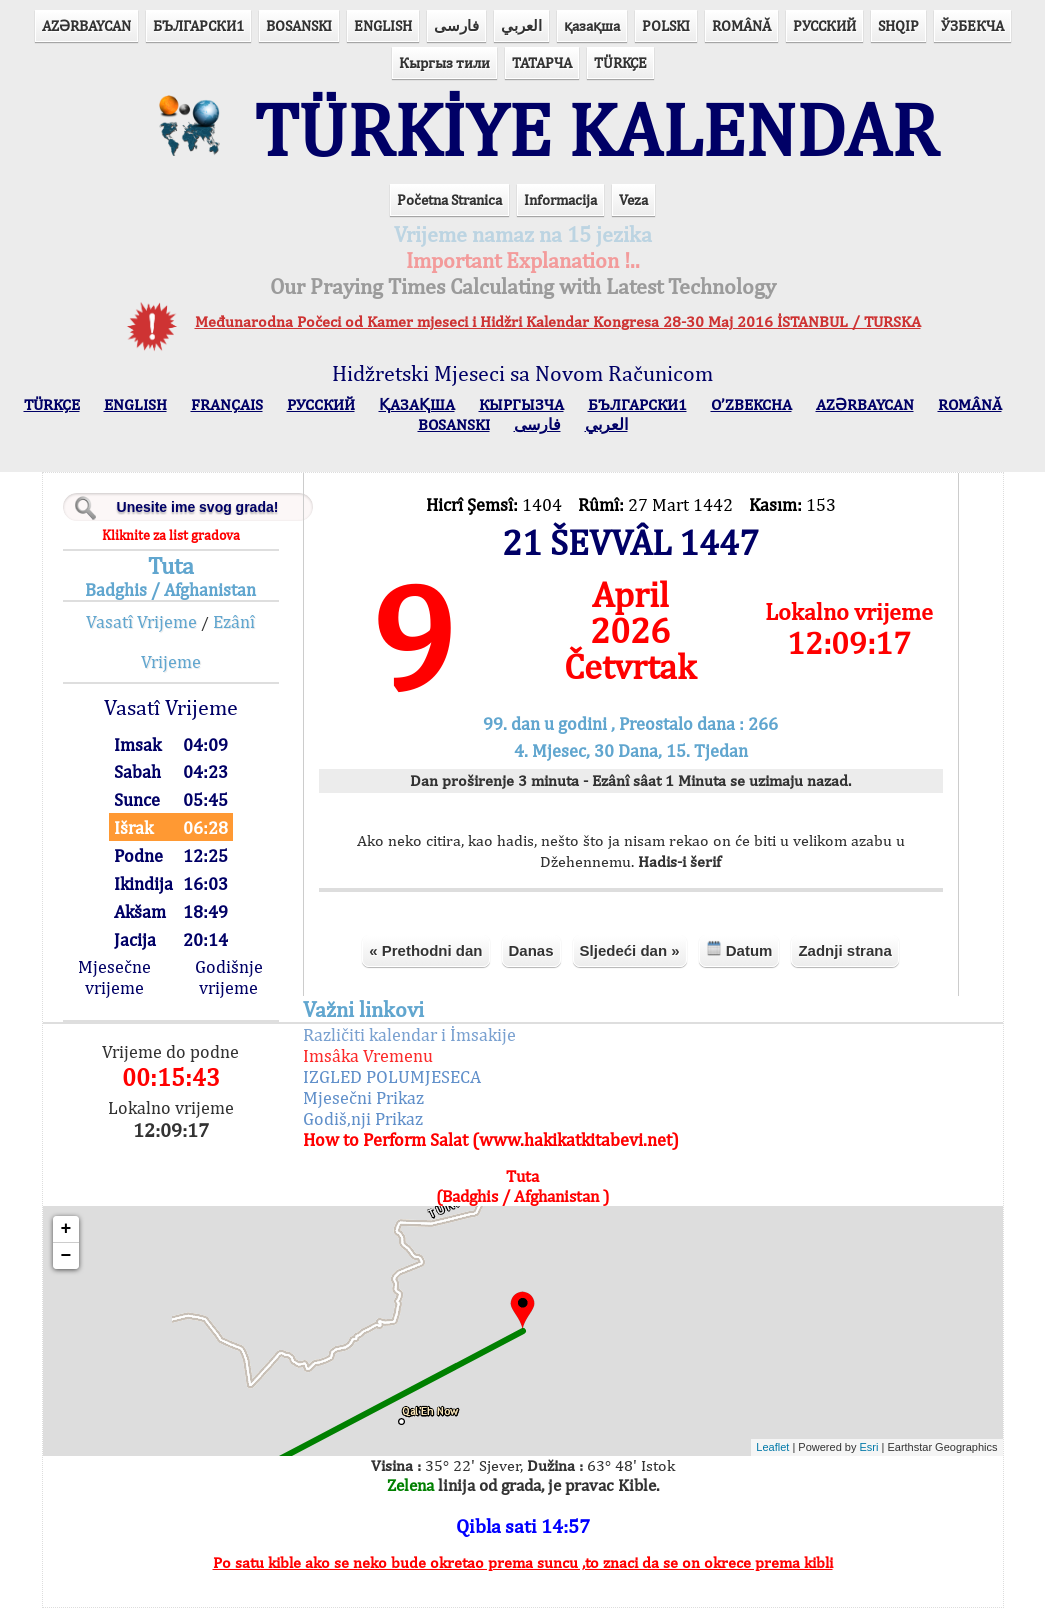 This screenshot has width=1045, height=1608. I want to click on Godišnje vrijeme, so click(229, 977).